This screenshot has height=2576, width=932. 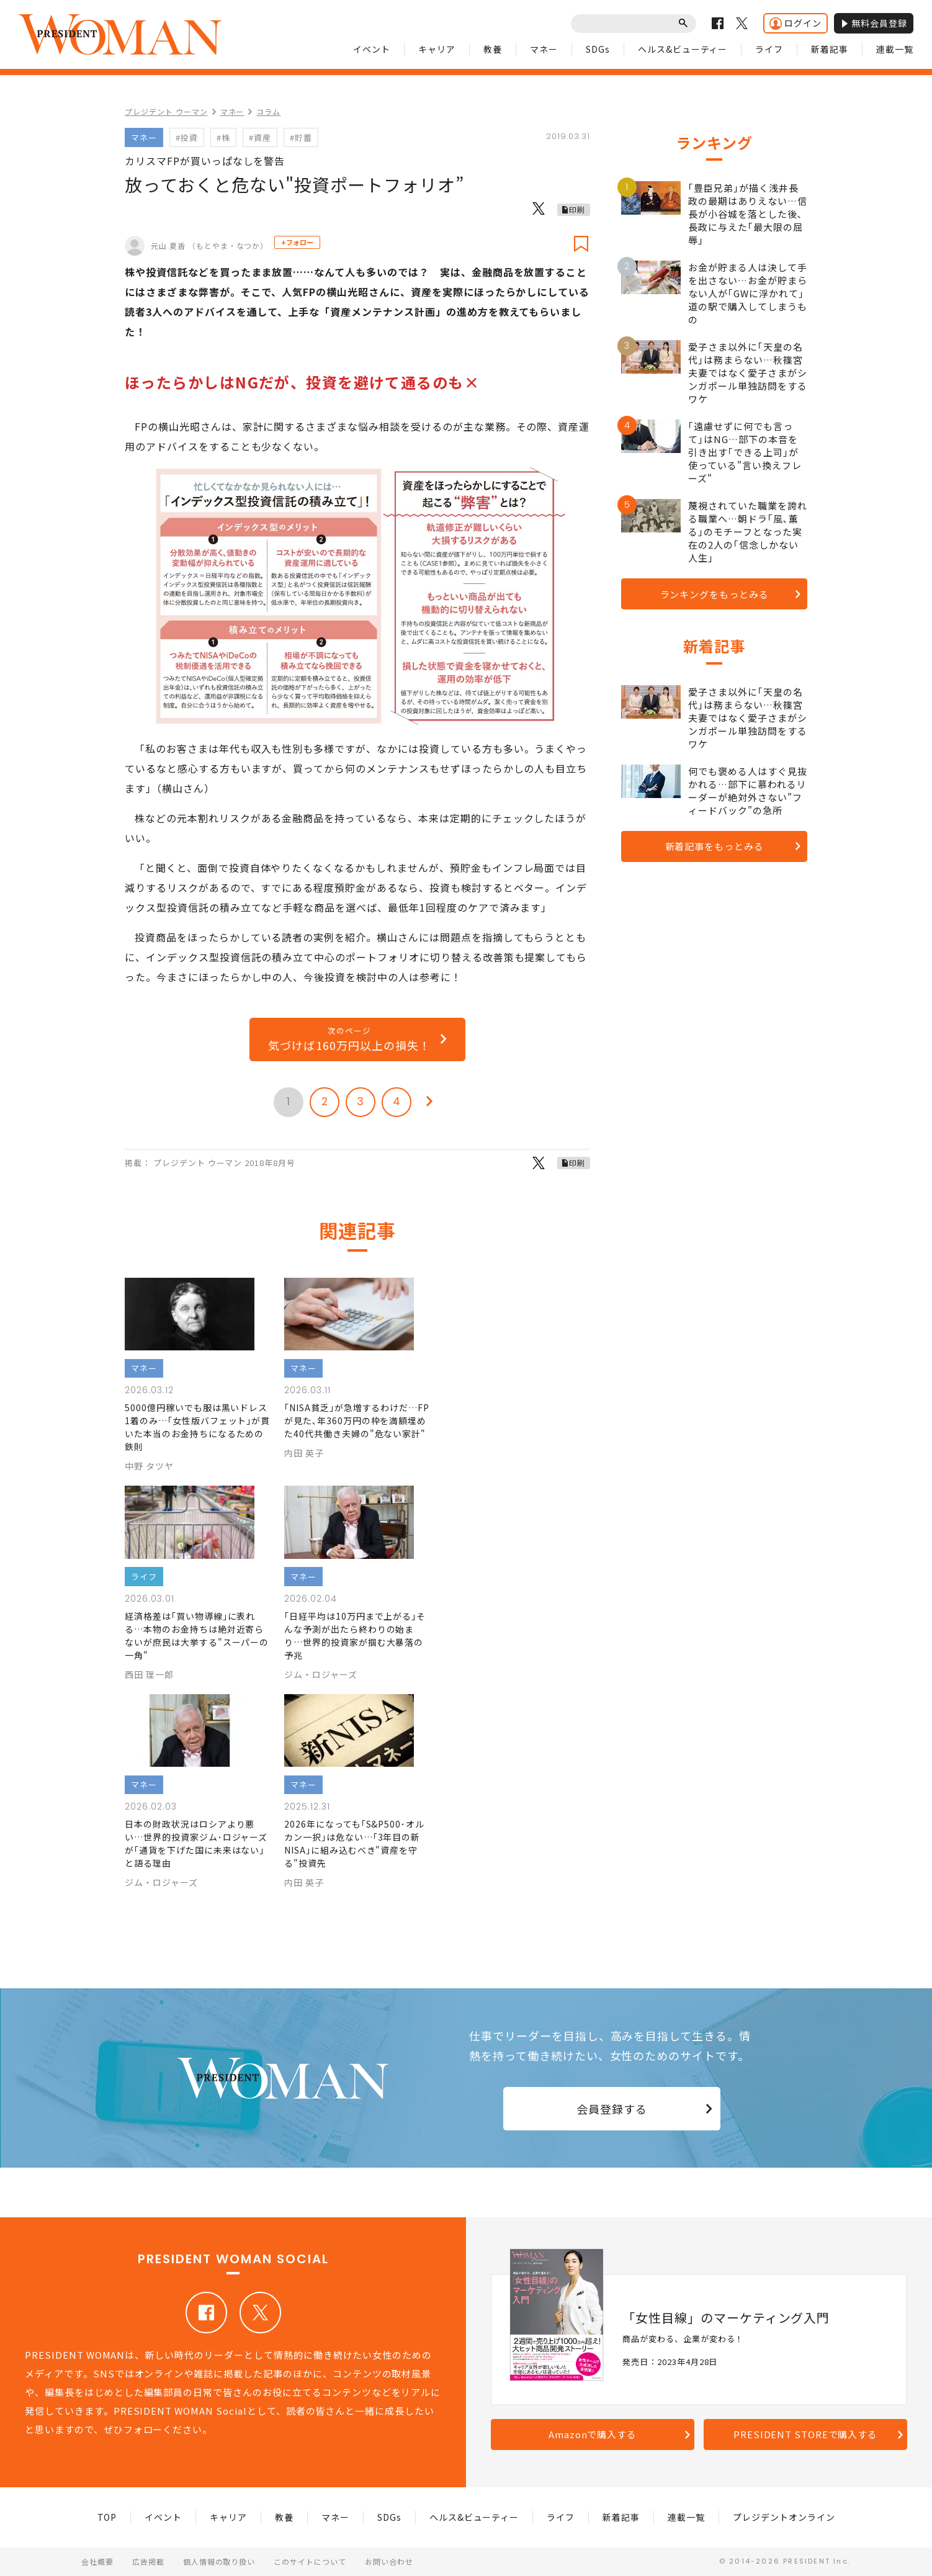 I want to click on 個人情報の取り扱い, so click(x=219, y=2561).